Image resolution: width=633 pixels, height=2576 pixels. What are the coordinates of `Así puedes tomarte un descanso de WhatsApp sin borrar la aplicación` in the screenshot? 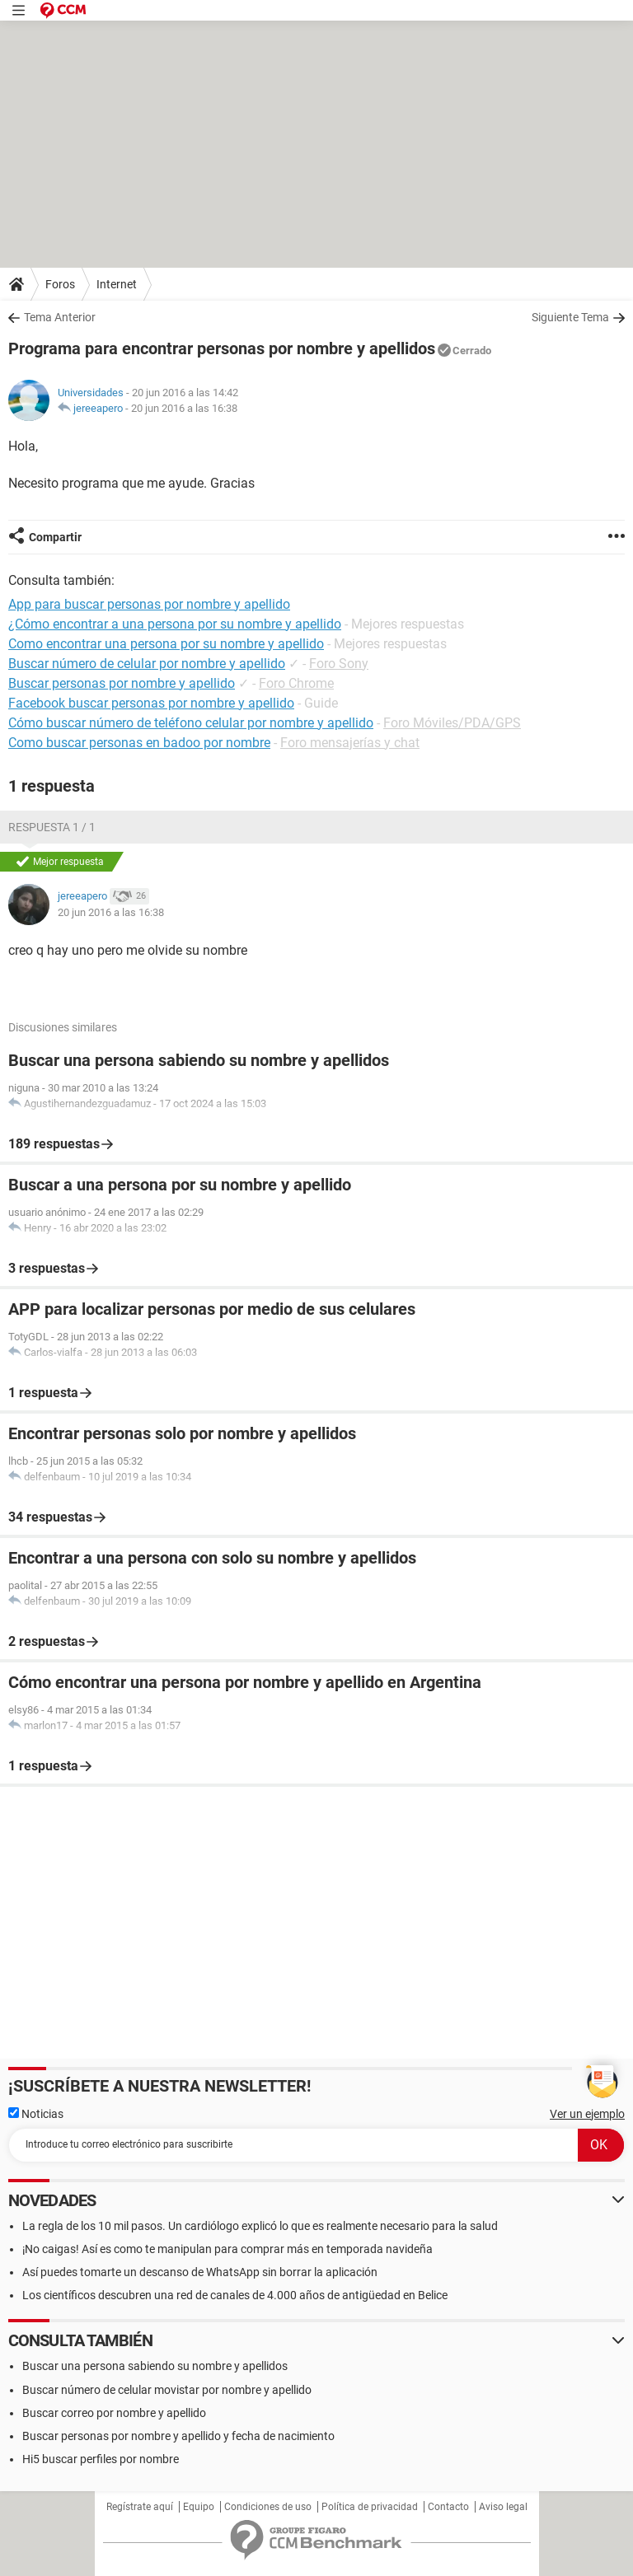 It's located at (199, 2272).